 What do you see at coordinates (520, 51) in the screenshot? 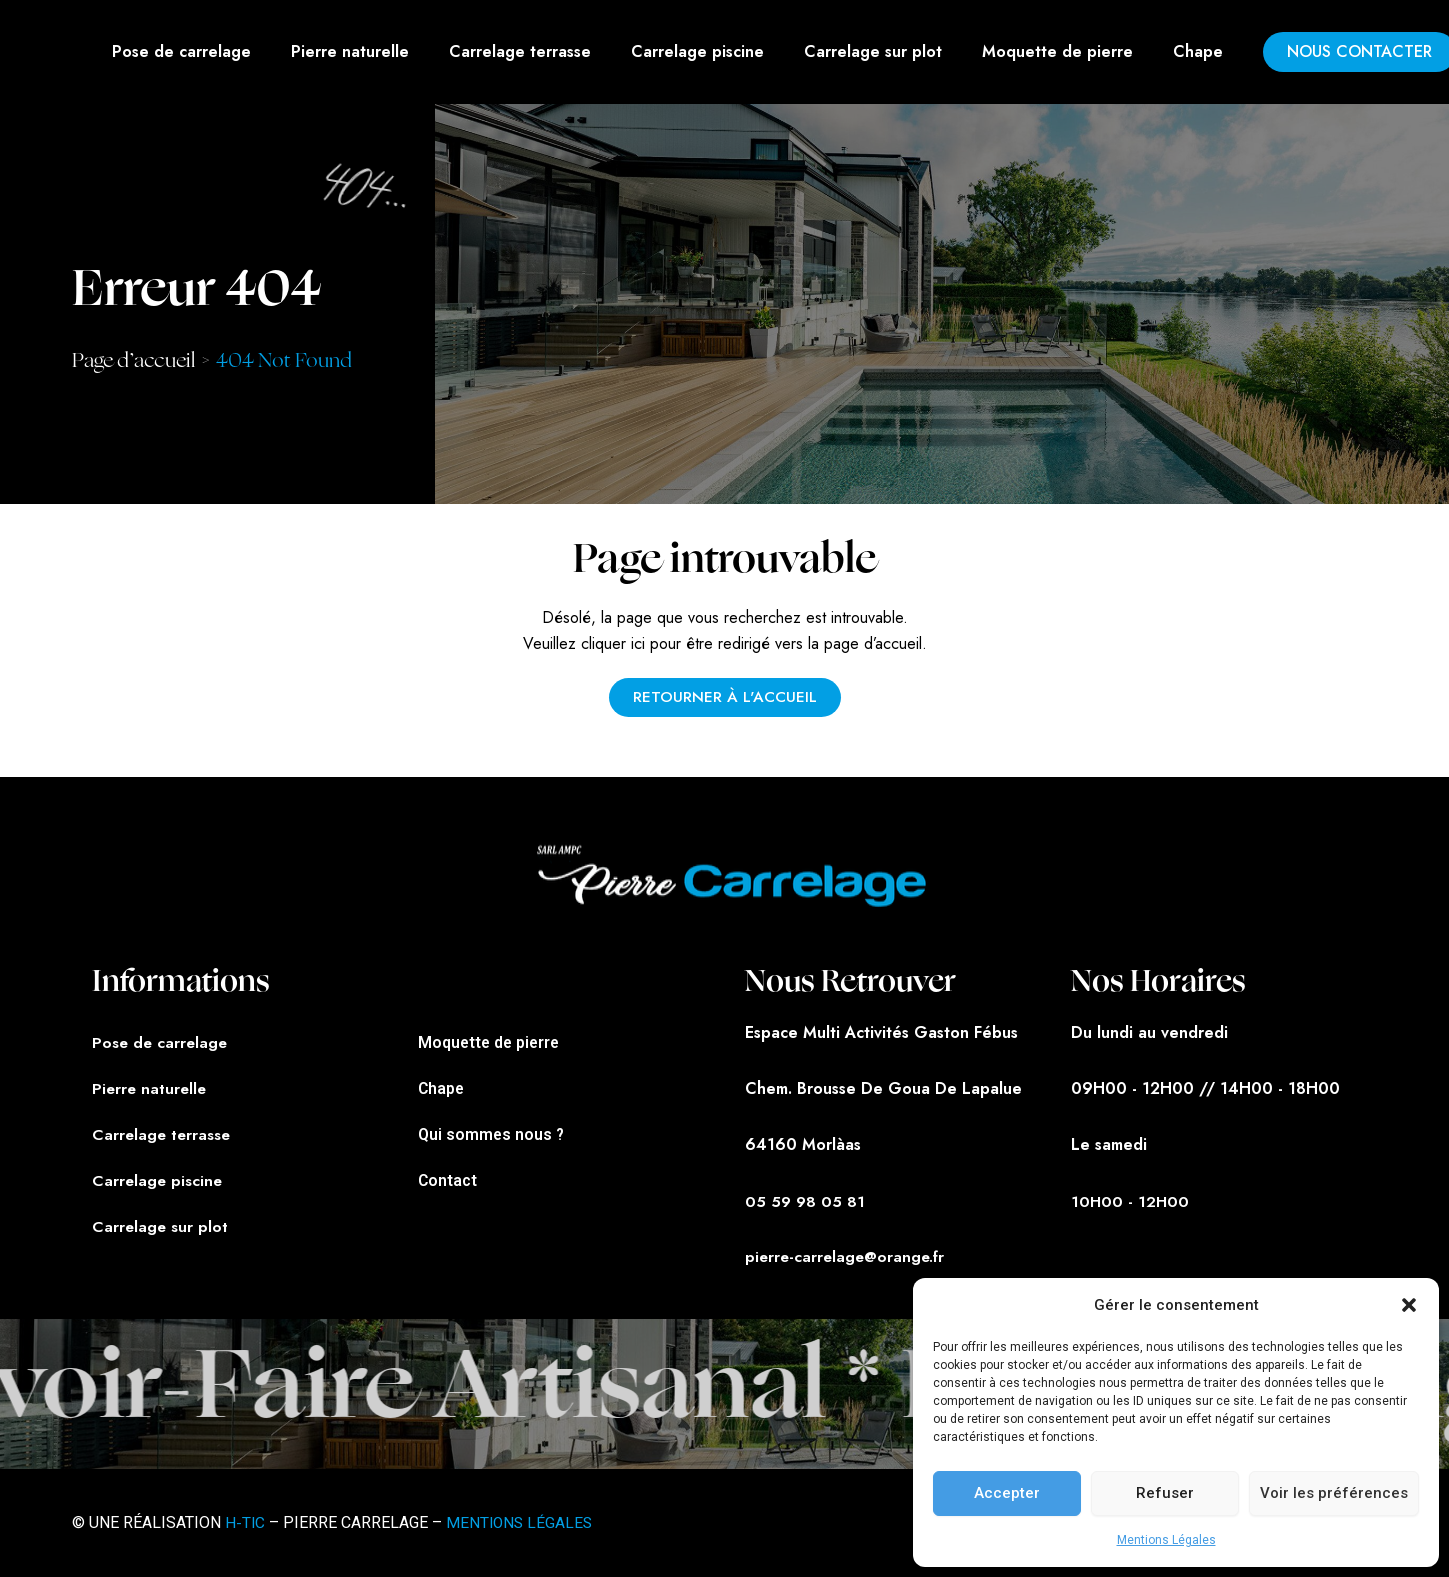
I see `Carrelage terrasse` at bounding box center [520, 51].